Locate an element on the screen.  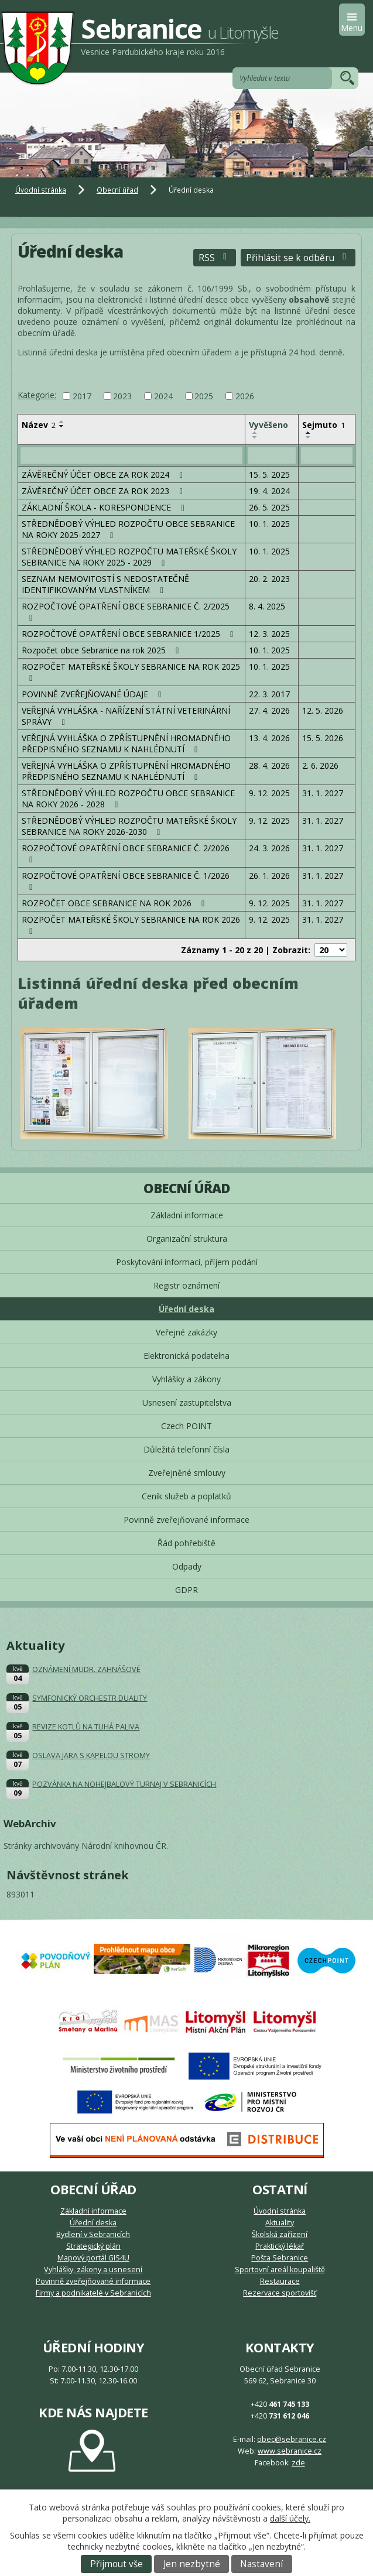
Poskytování informací, příjem podání is located at coordinates (187, 1262).